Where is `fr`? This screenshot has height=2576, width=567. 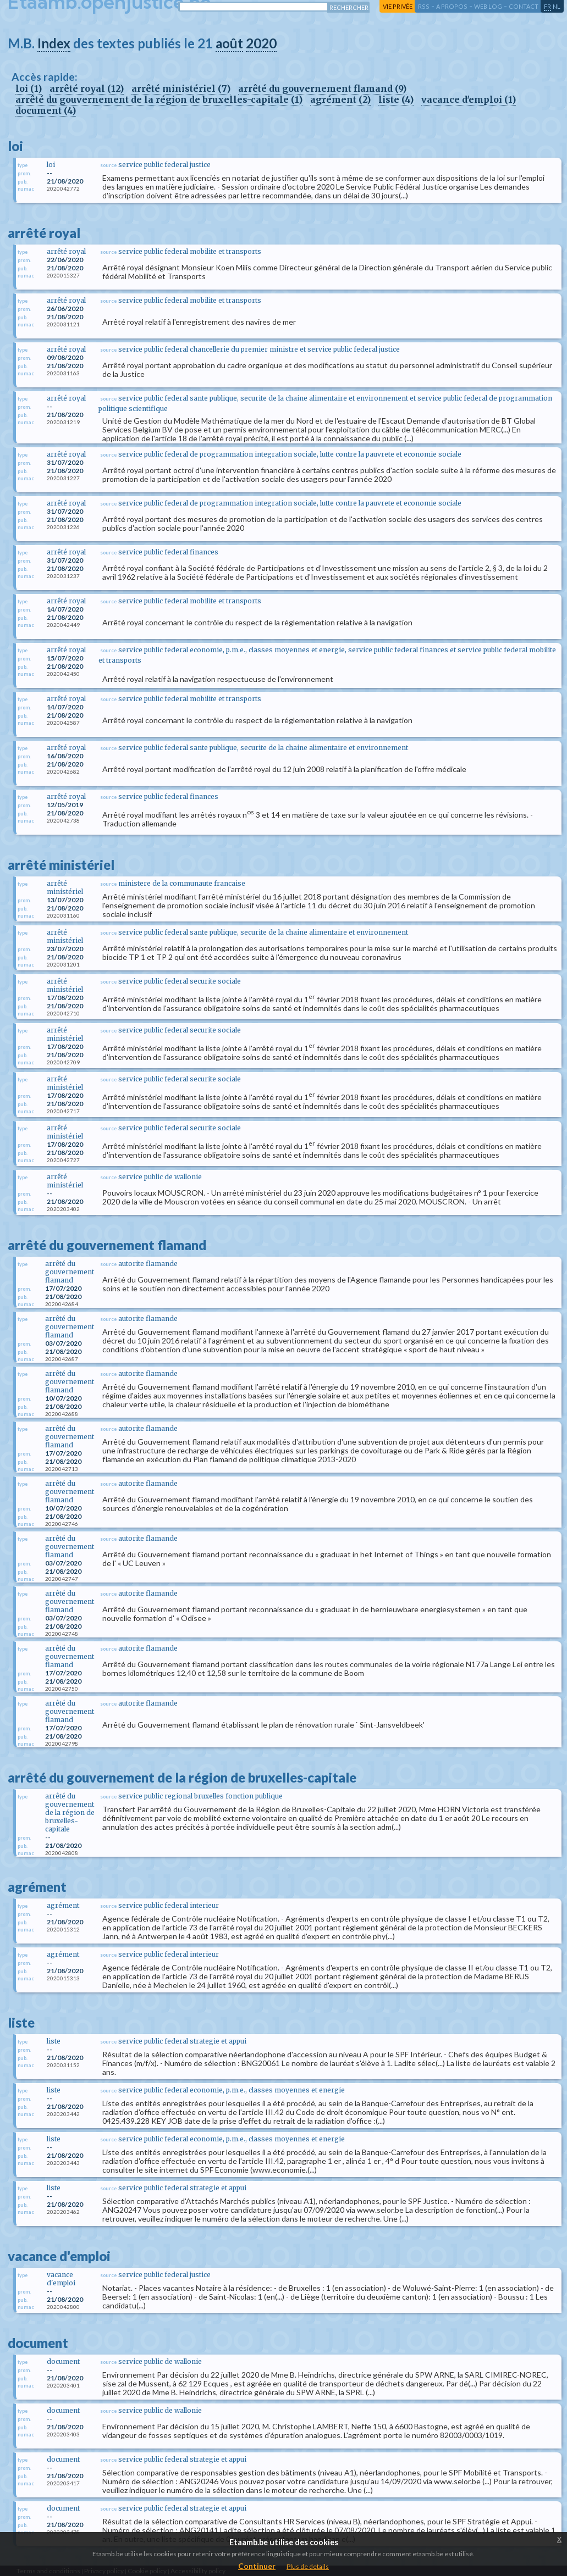 fr is located at coordinates (547, 6).